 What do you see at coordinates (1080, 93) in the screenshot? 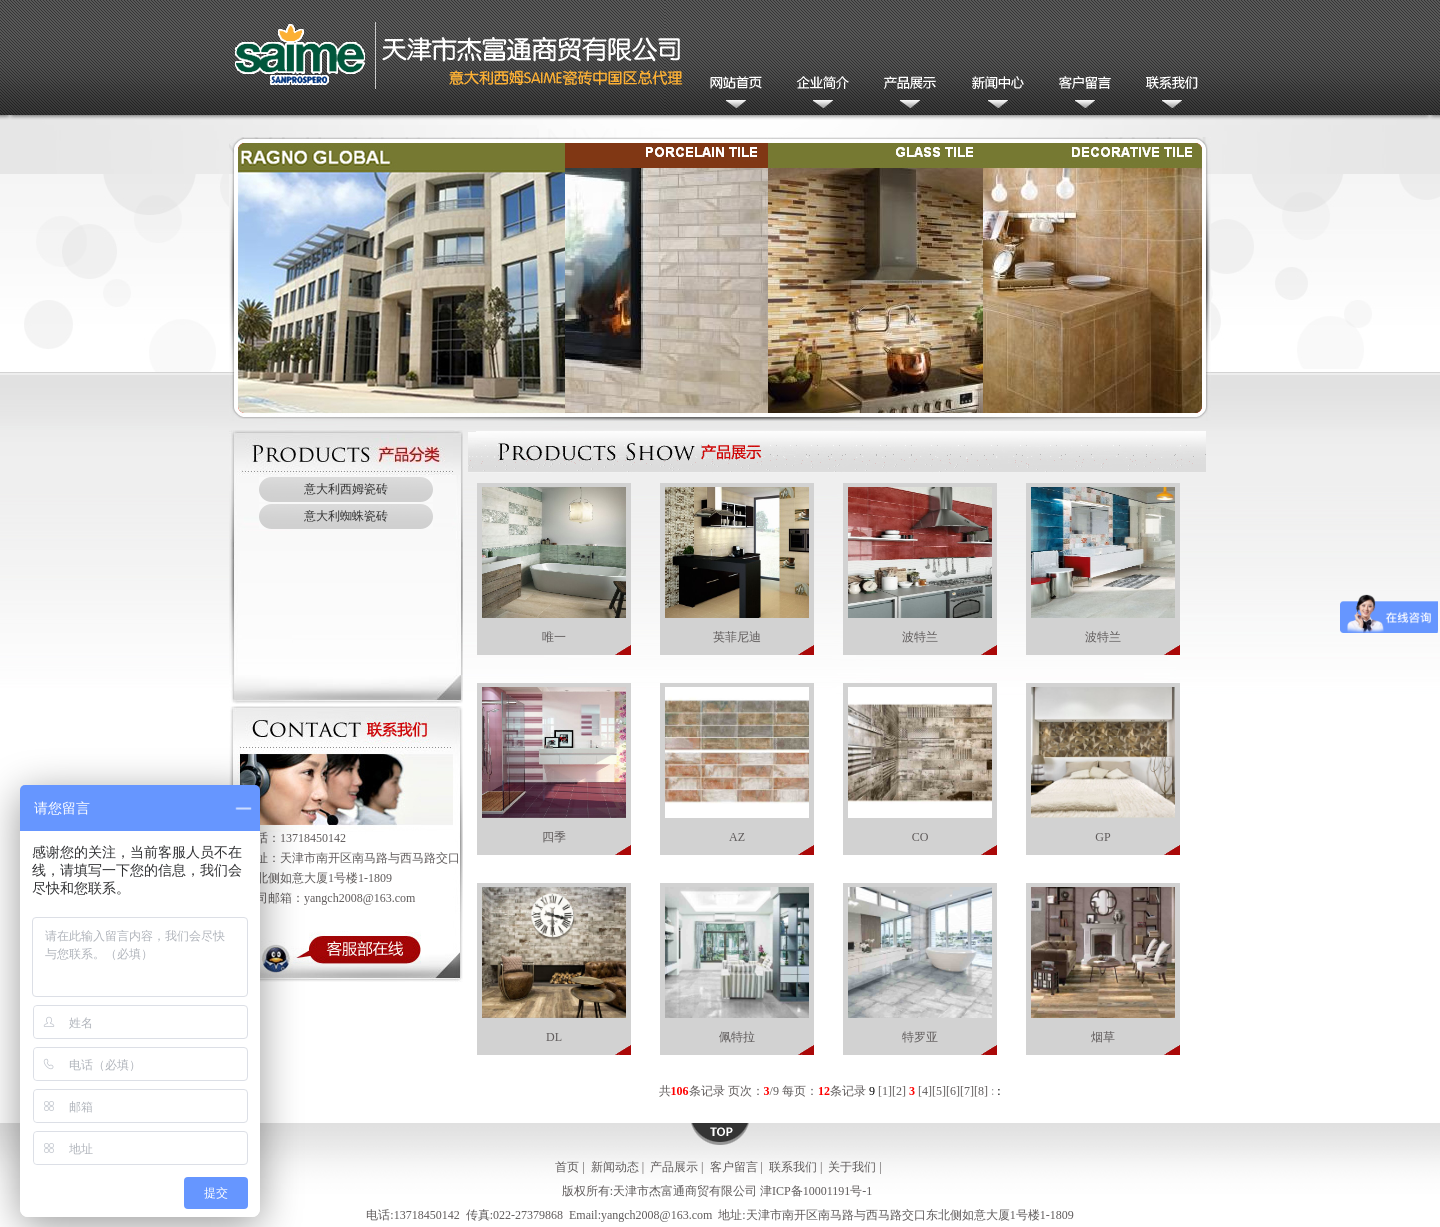
I see `客户留言` at bounding box center [1080, 93].